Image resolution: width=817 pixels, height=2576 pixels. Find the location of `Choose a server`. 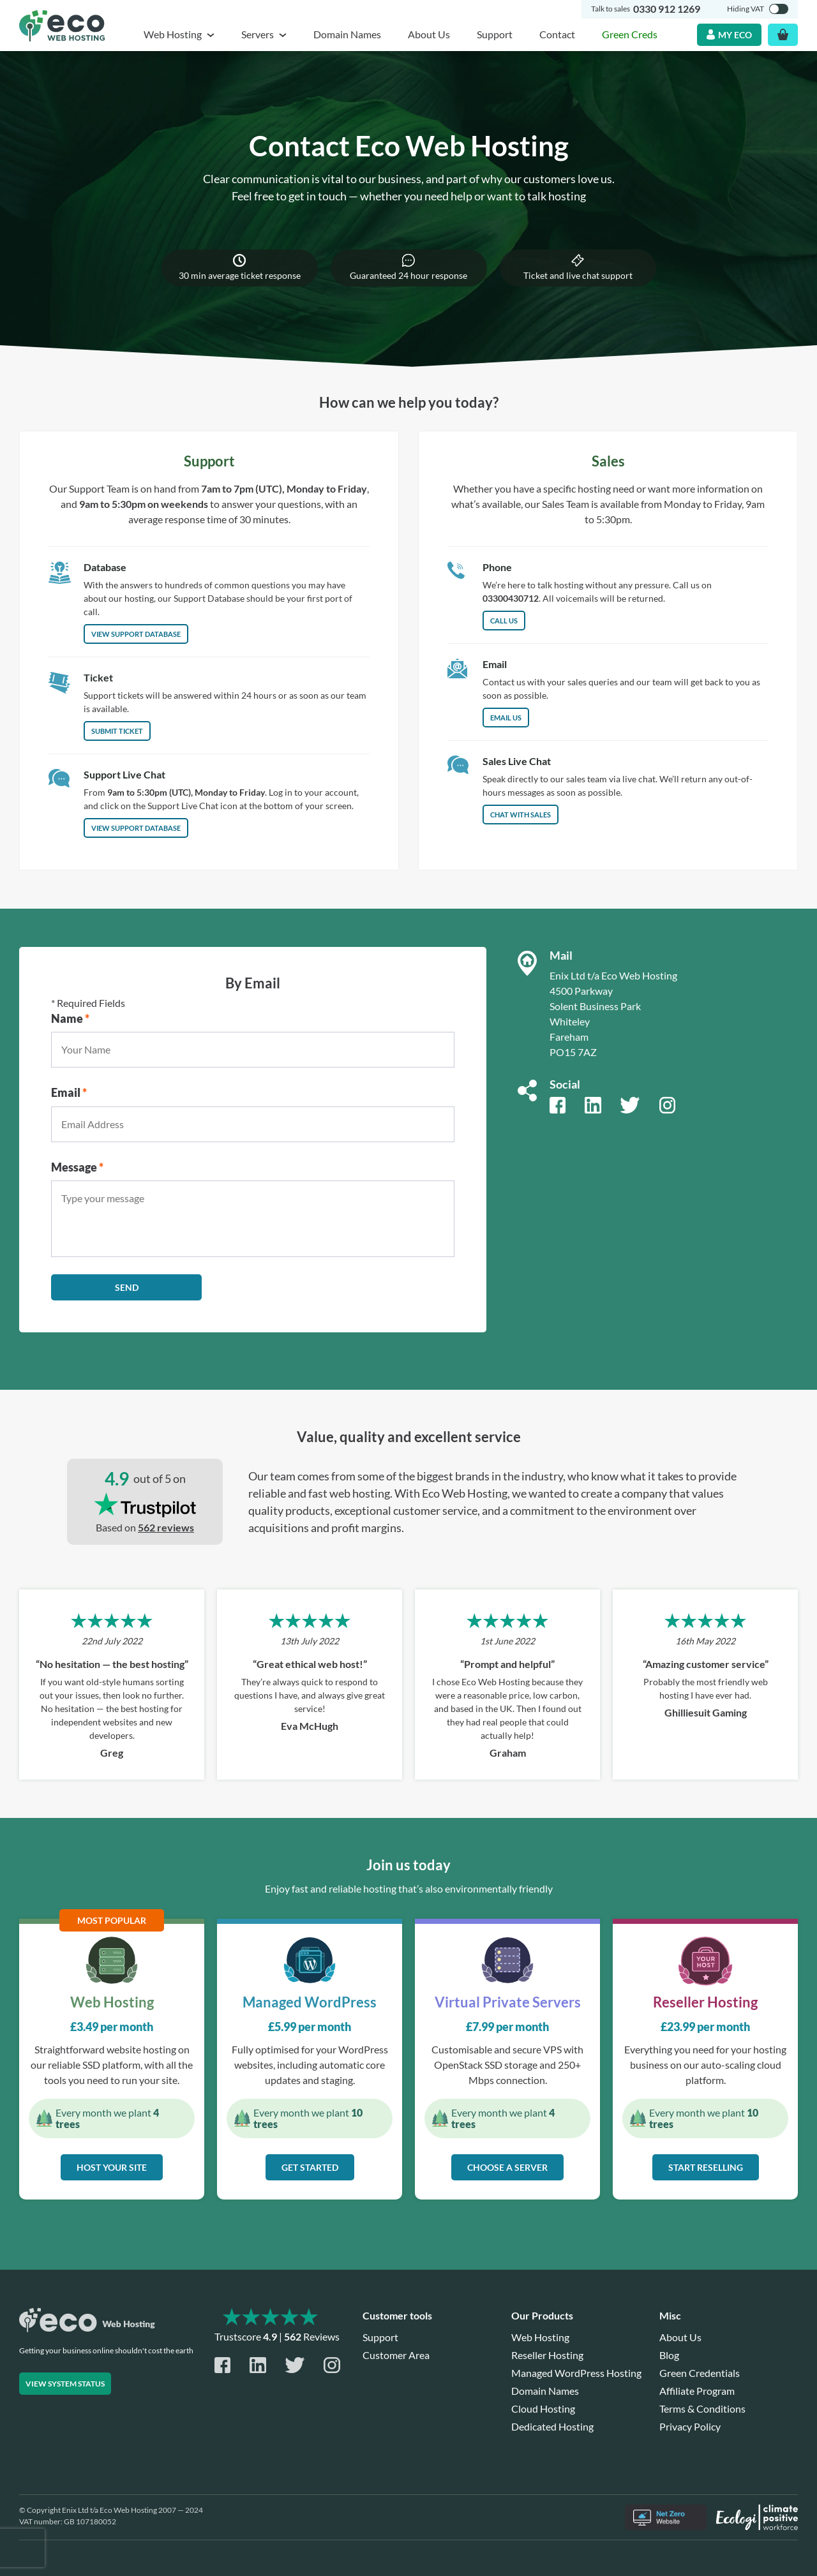

Choose a server is located at coordinates (507, 2167).